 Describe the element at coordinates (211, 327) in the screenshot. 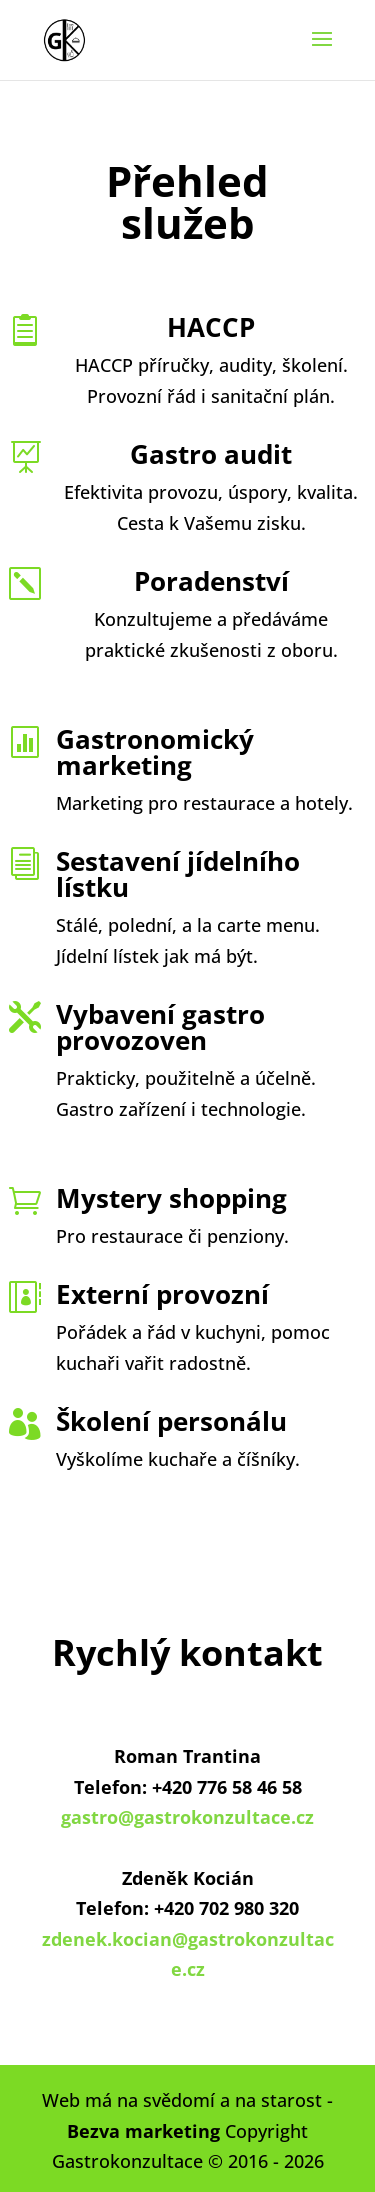

I see `HACCP` at that location.